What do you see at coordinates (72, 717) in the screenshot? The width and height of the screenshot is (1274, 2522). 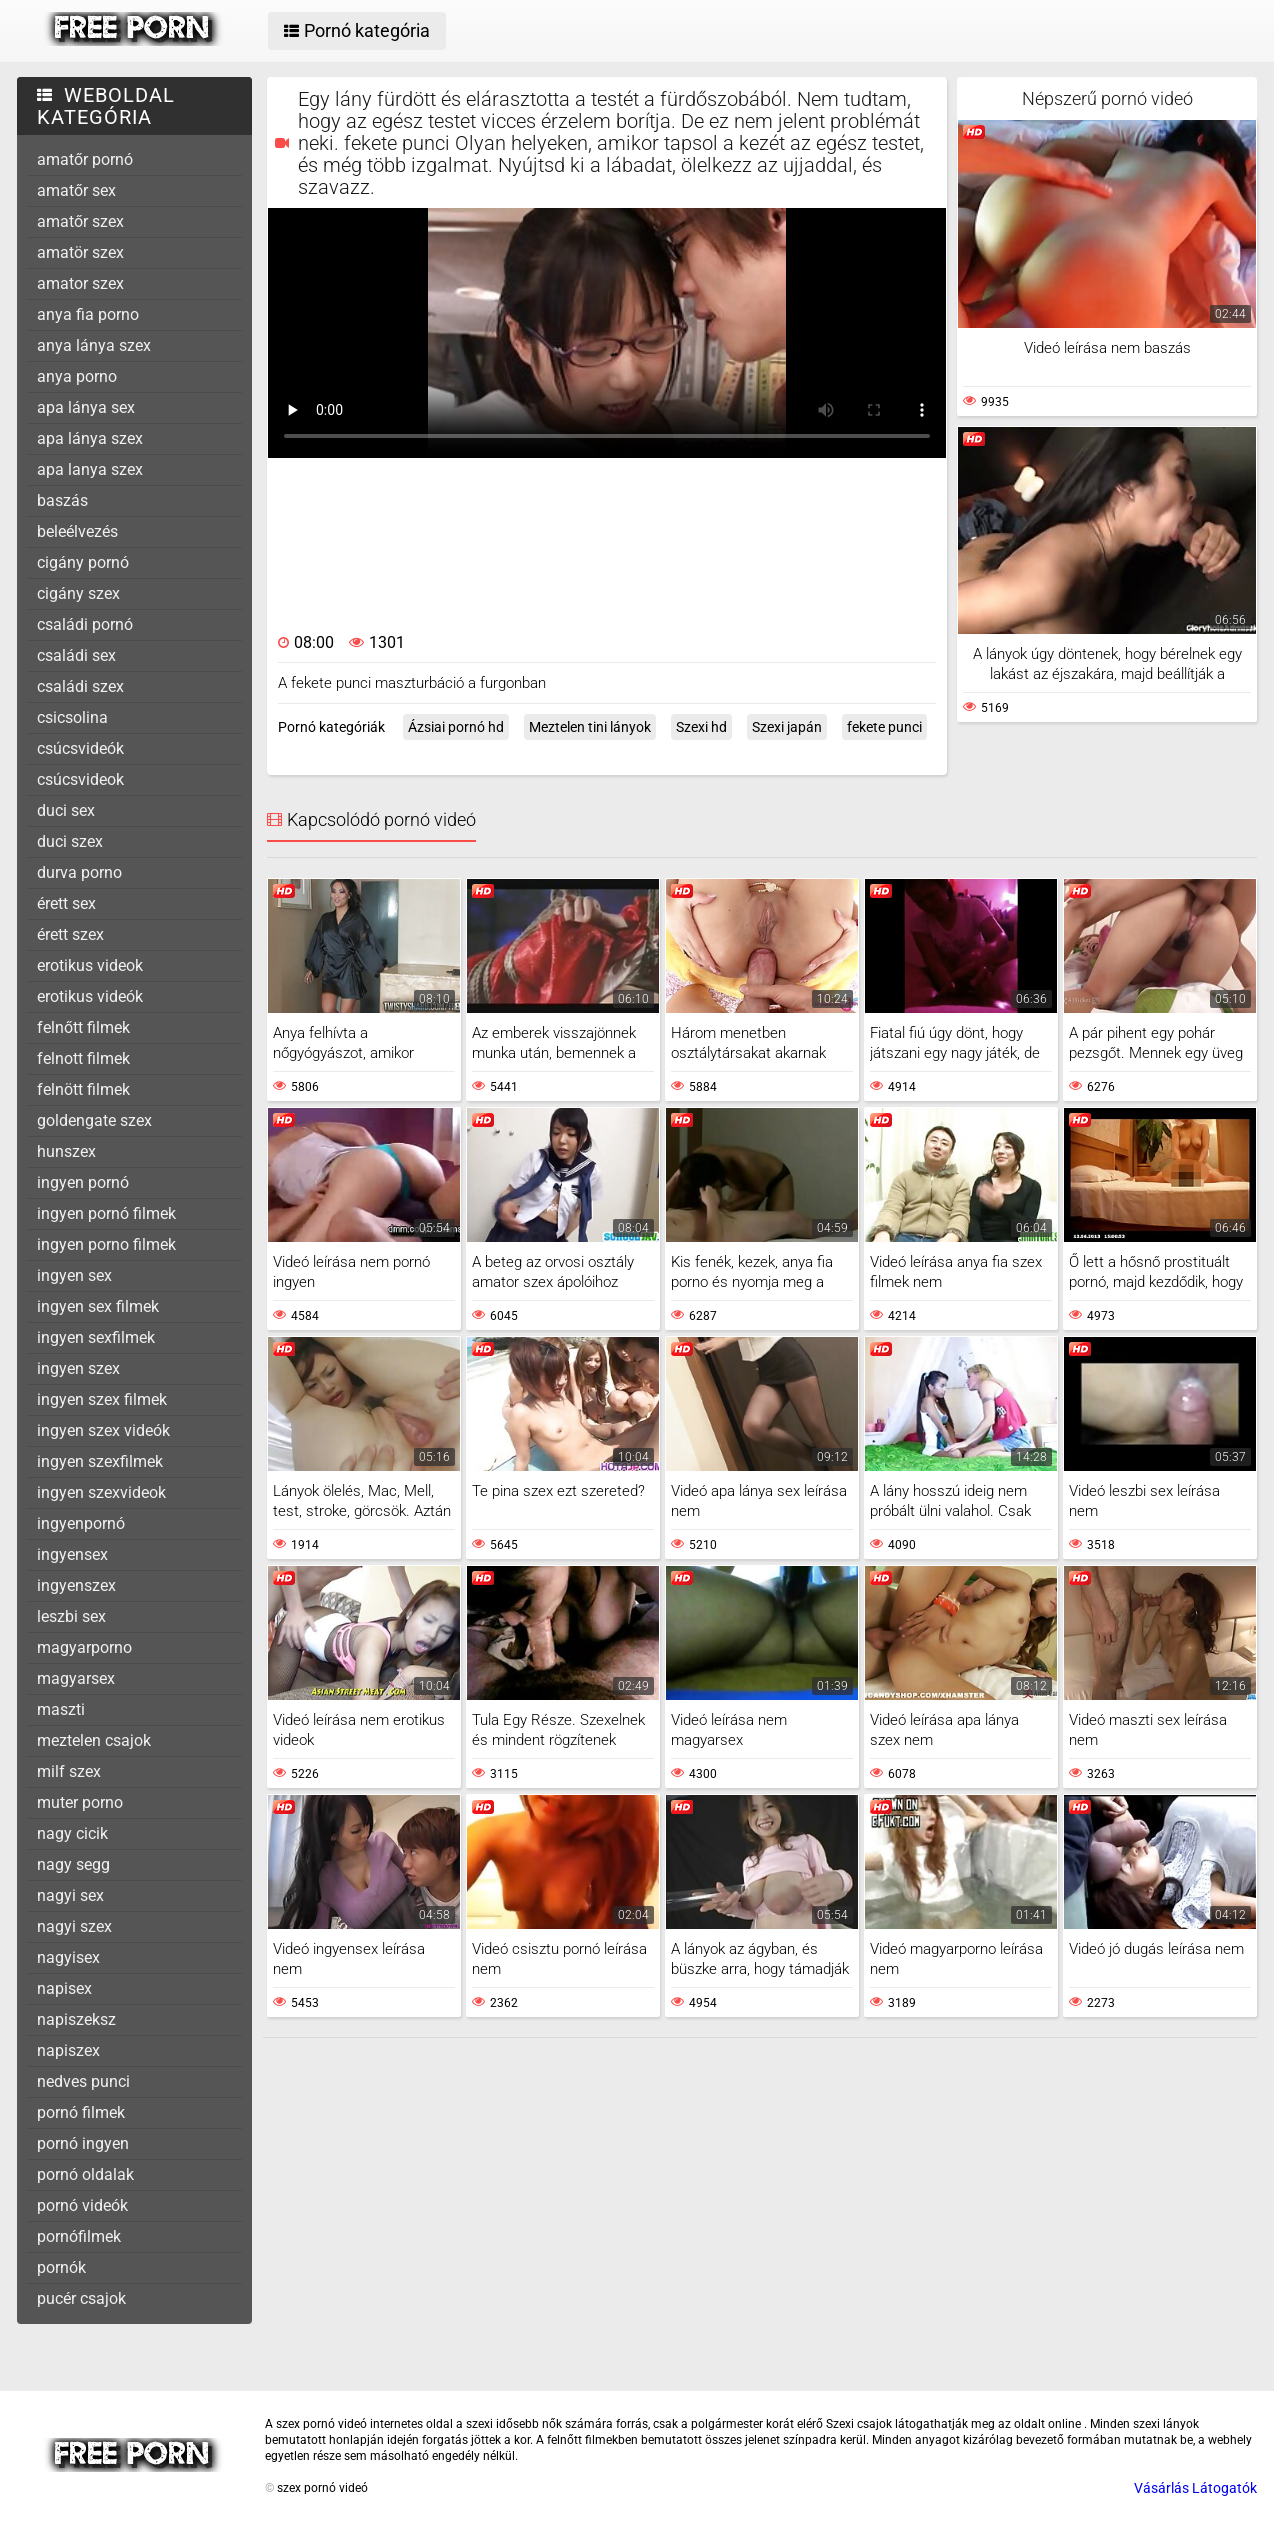 I see `csicsolina` at bounding box center [72, 717].